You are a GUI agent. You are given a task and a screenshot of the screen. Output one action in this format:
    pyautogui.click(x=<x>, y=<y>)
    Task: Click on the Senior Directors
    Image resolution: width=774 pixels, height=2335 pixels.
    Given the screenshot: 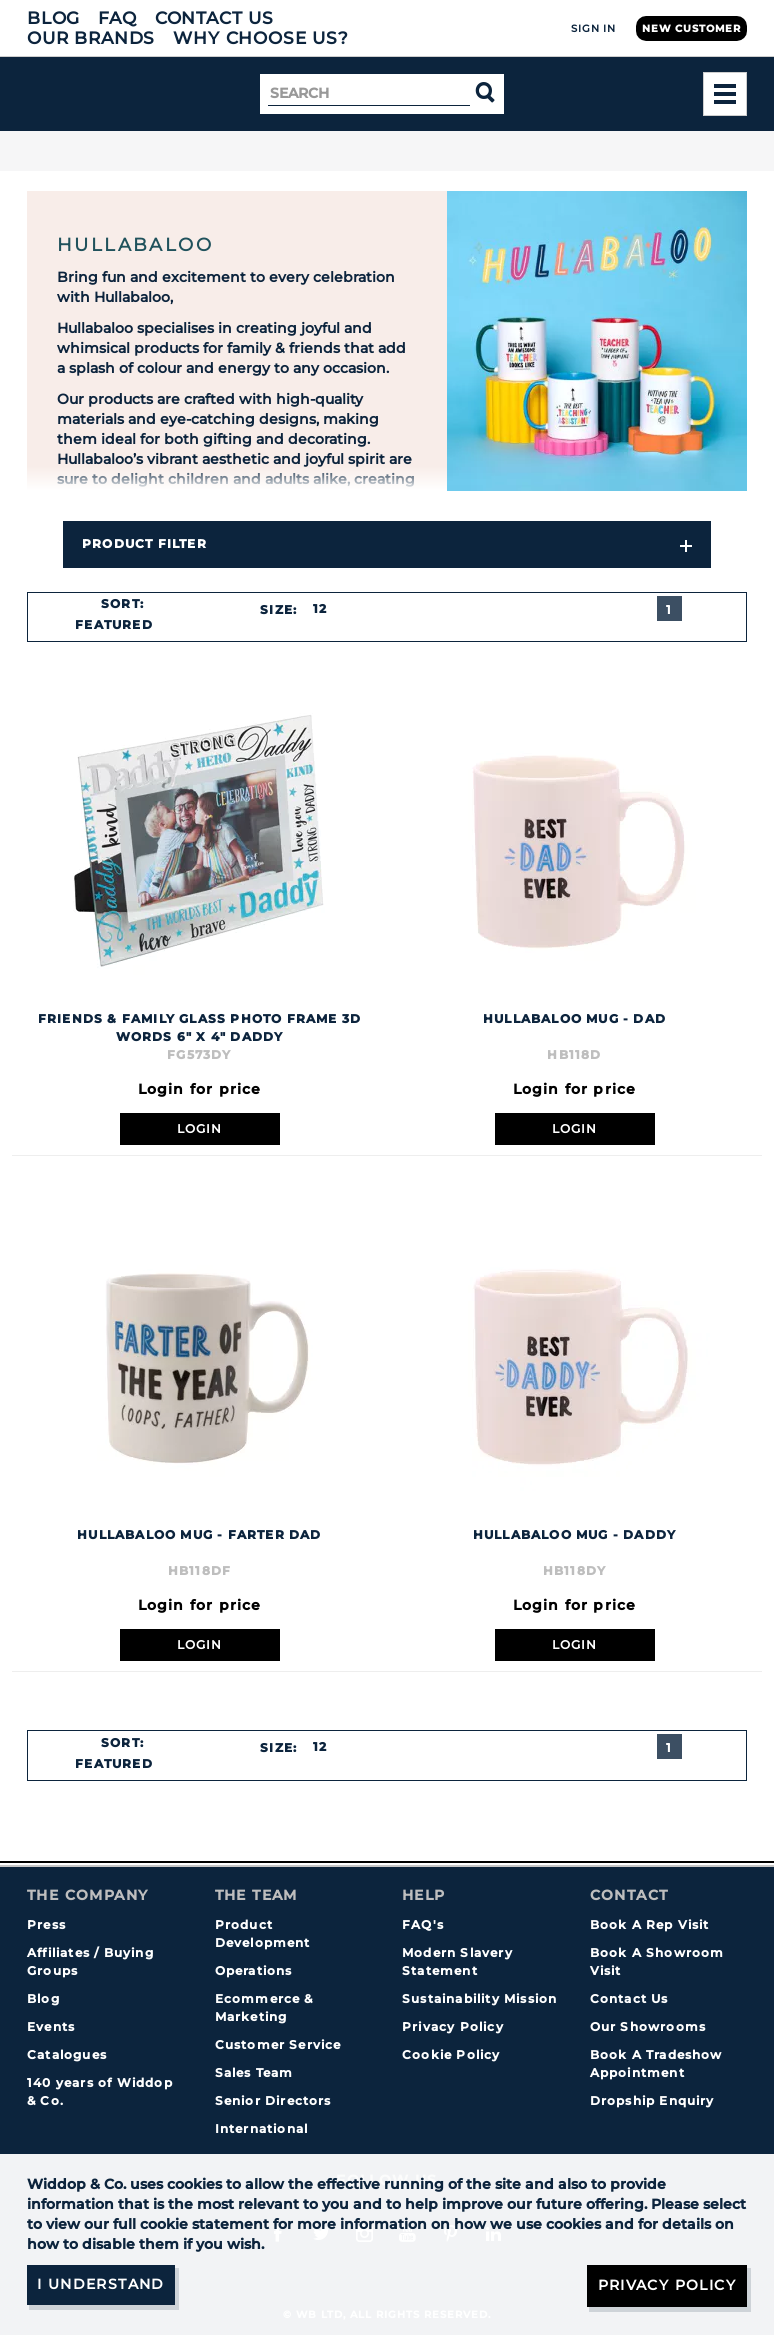 What is the action you would take?
    pyautogui.click(x=273, y=2100)
    